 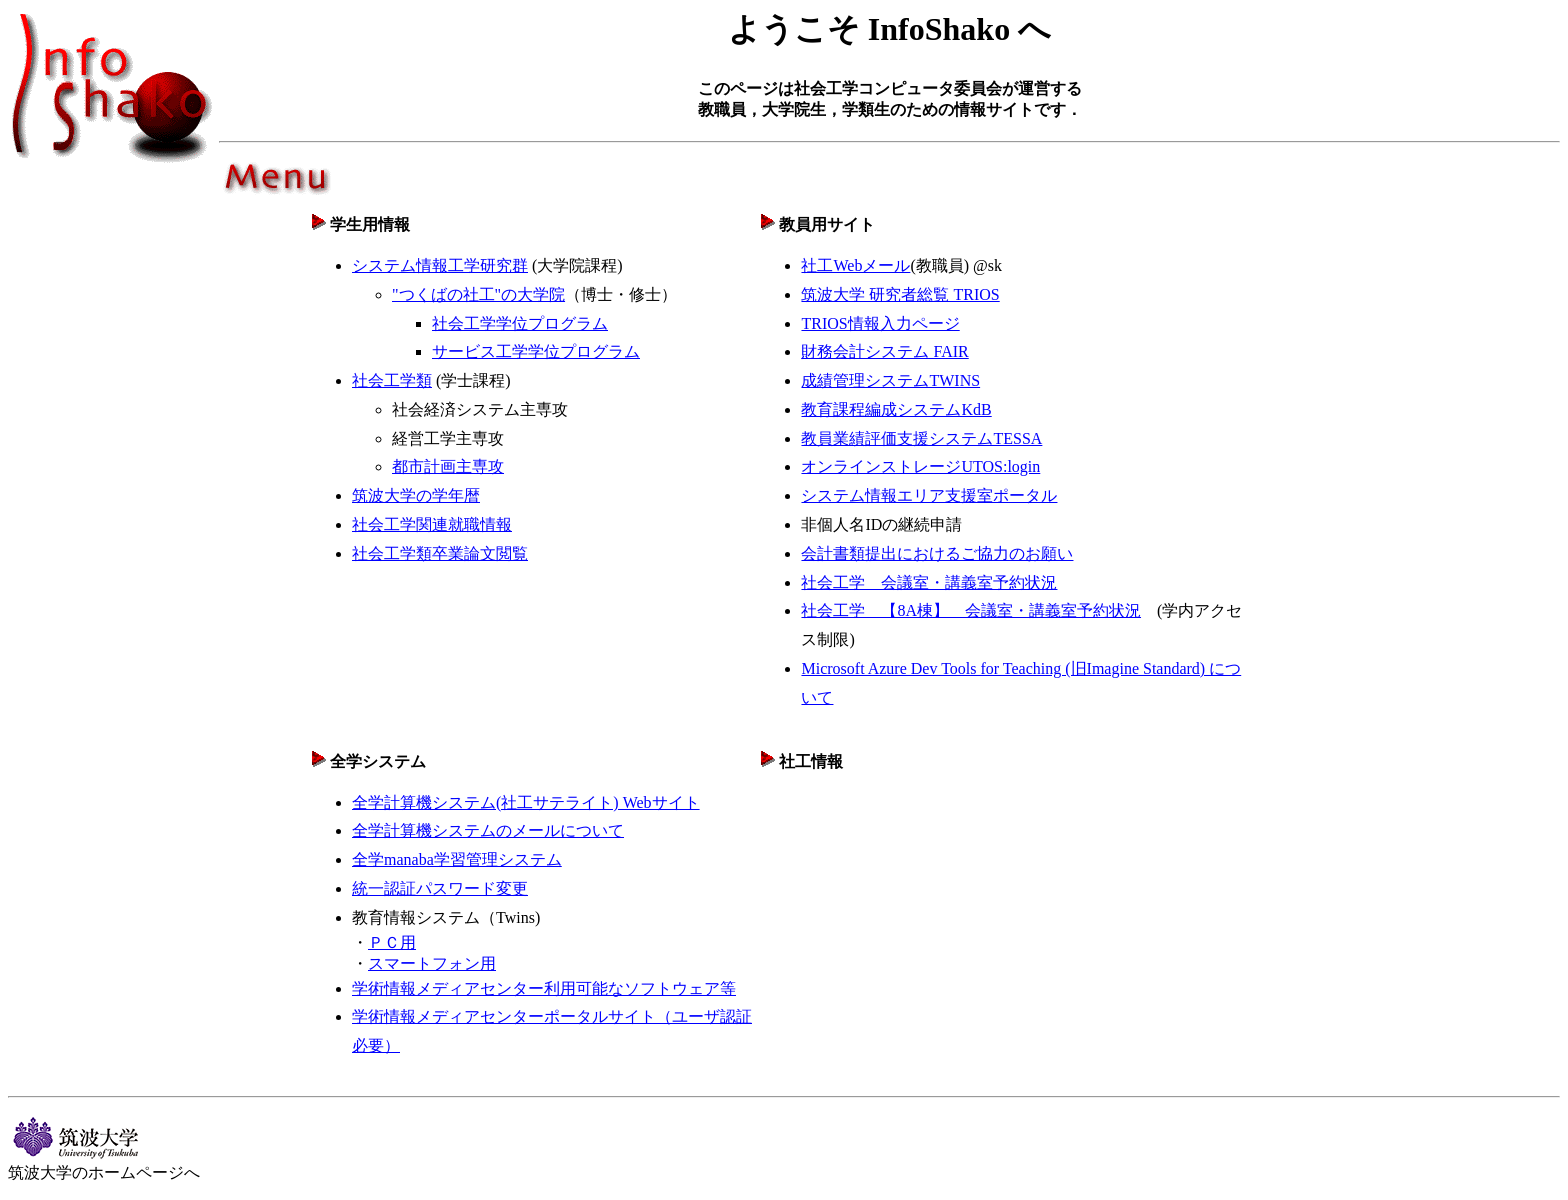 What do you see at coordinates (457, 859) in the screenshot?
I see `全学manaba学習管理システム` at bounding box center [457, 859].